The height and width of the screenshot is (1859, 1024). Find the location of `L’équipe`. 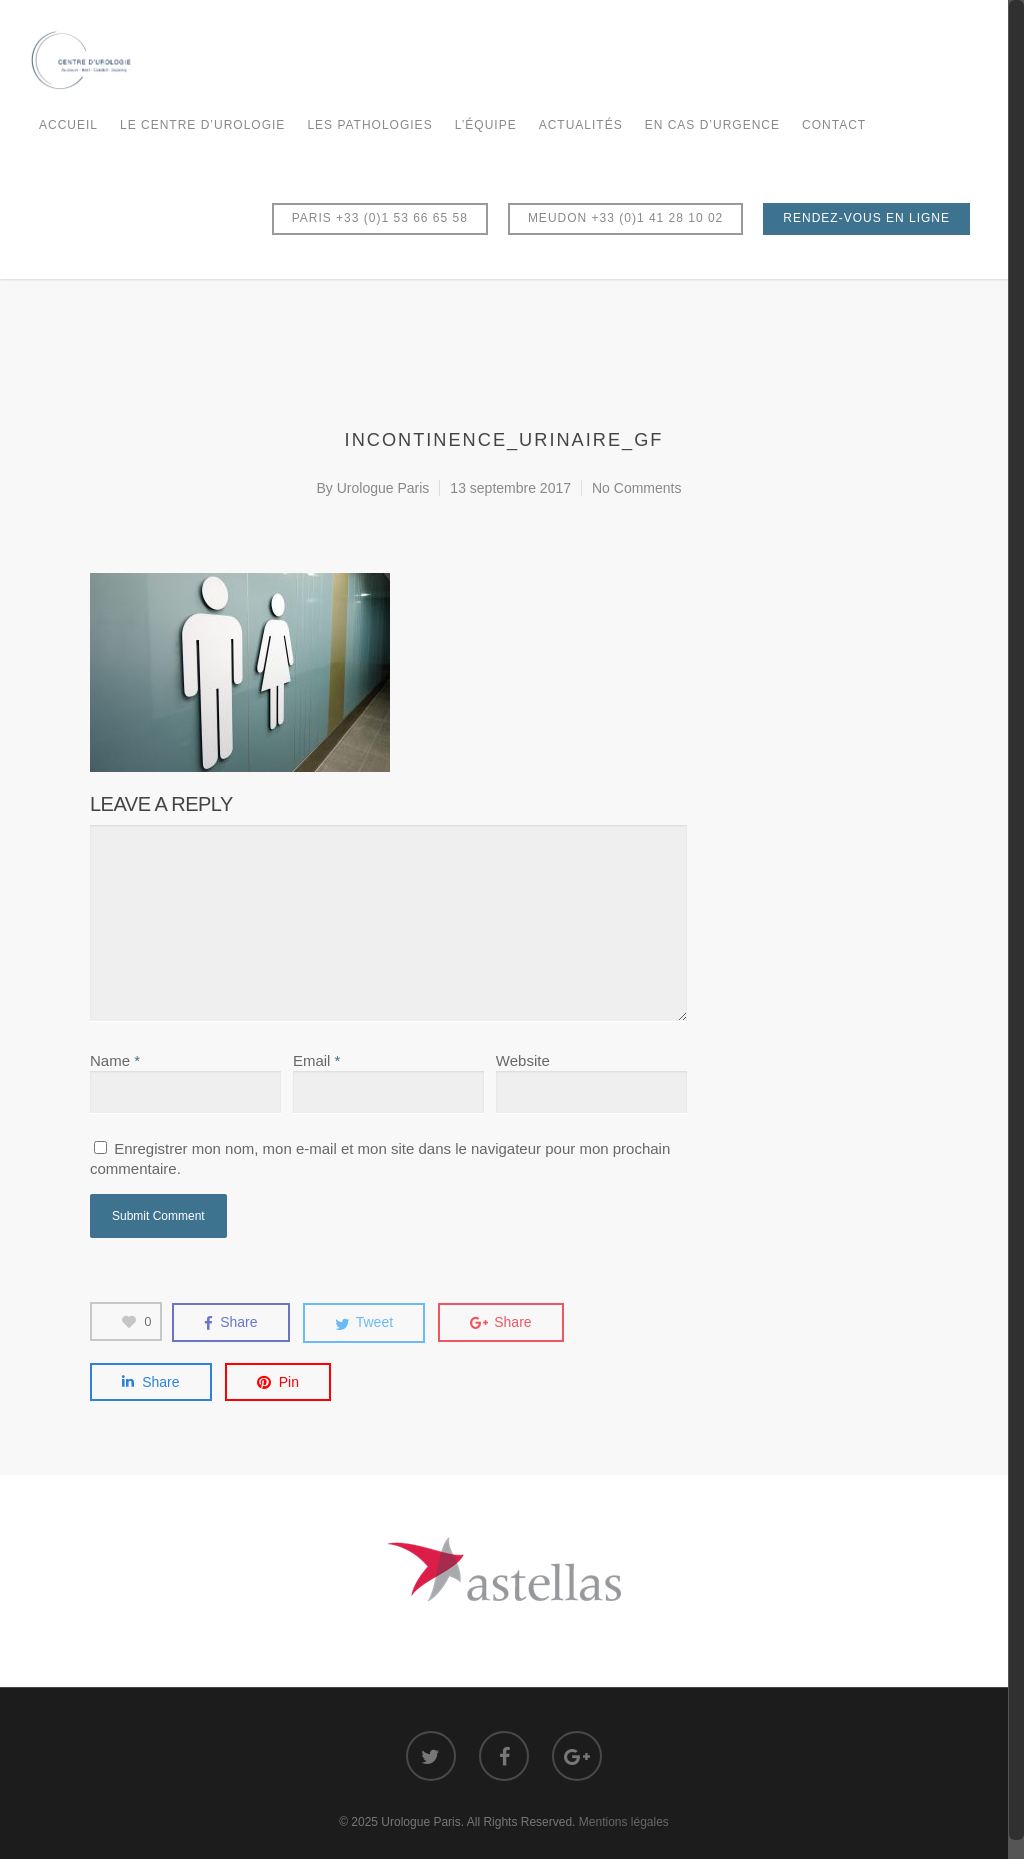

L’équipe is located at coordinates (486, 125).